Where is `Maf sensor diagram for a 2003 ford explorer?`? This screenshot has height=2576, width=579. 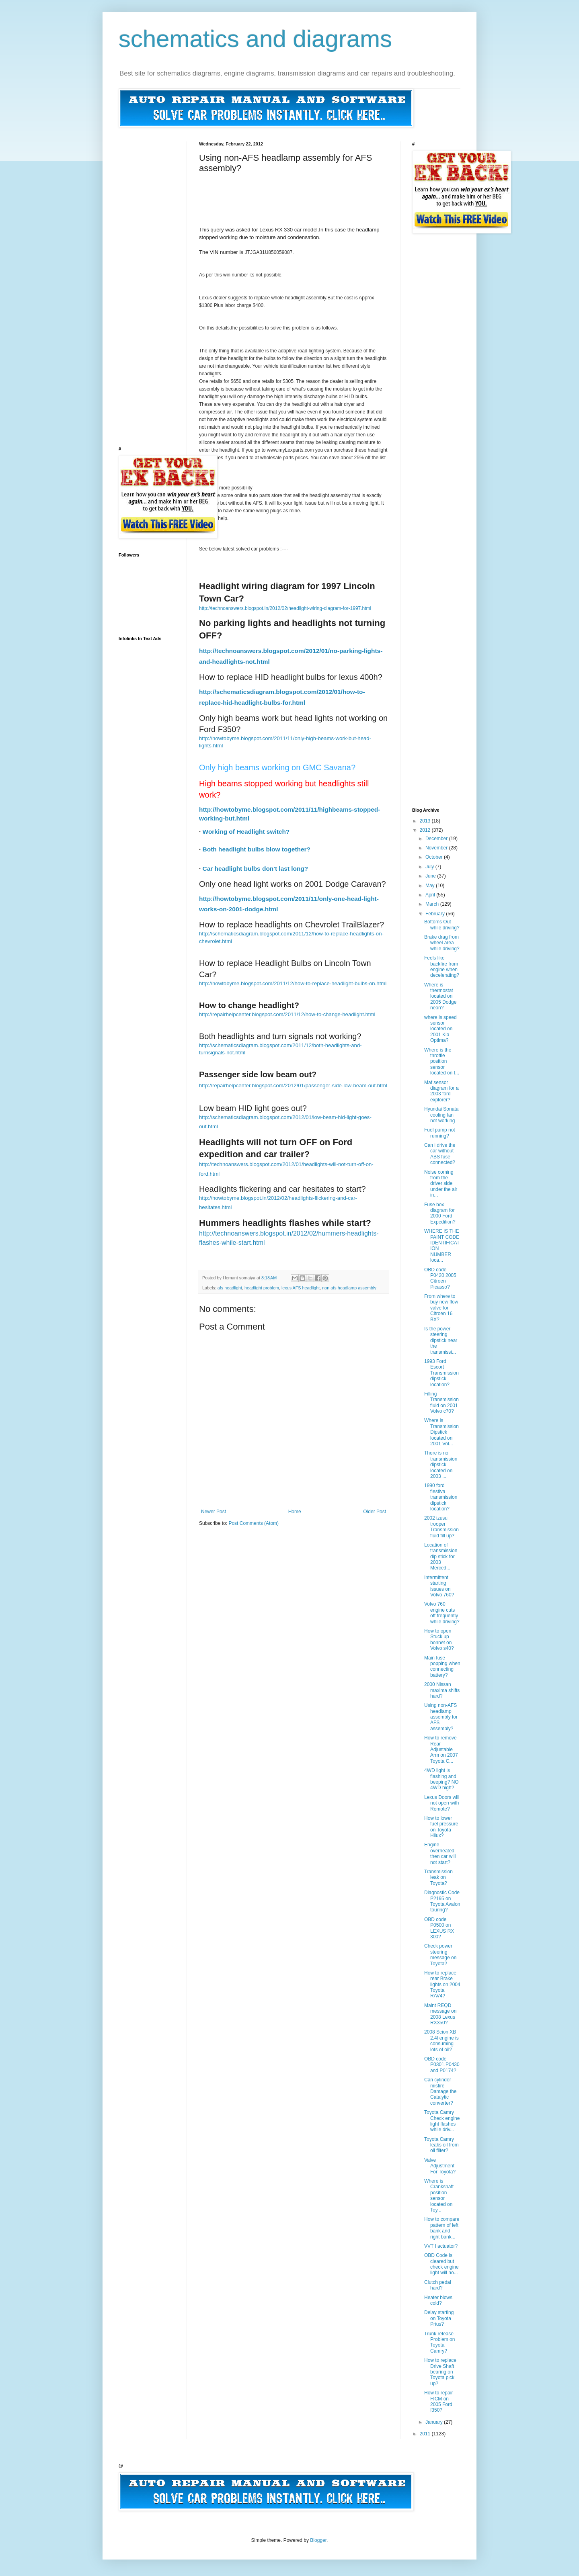 Maf sensor diagram for a 2003 ford explorer? is located at coordinates (441, 1091).